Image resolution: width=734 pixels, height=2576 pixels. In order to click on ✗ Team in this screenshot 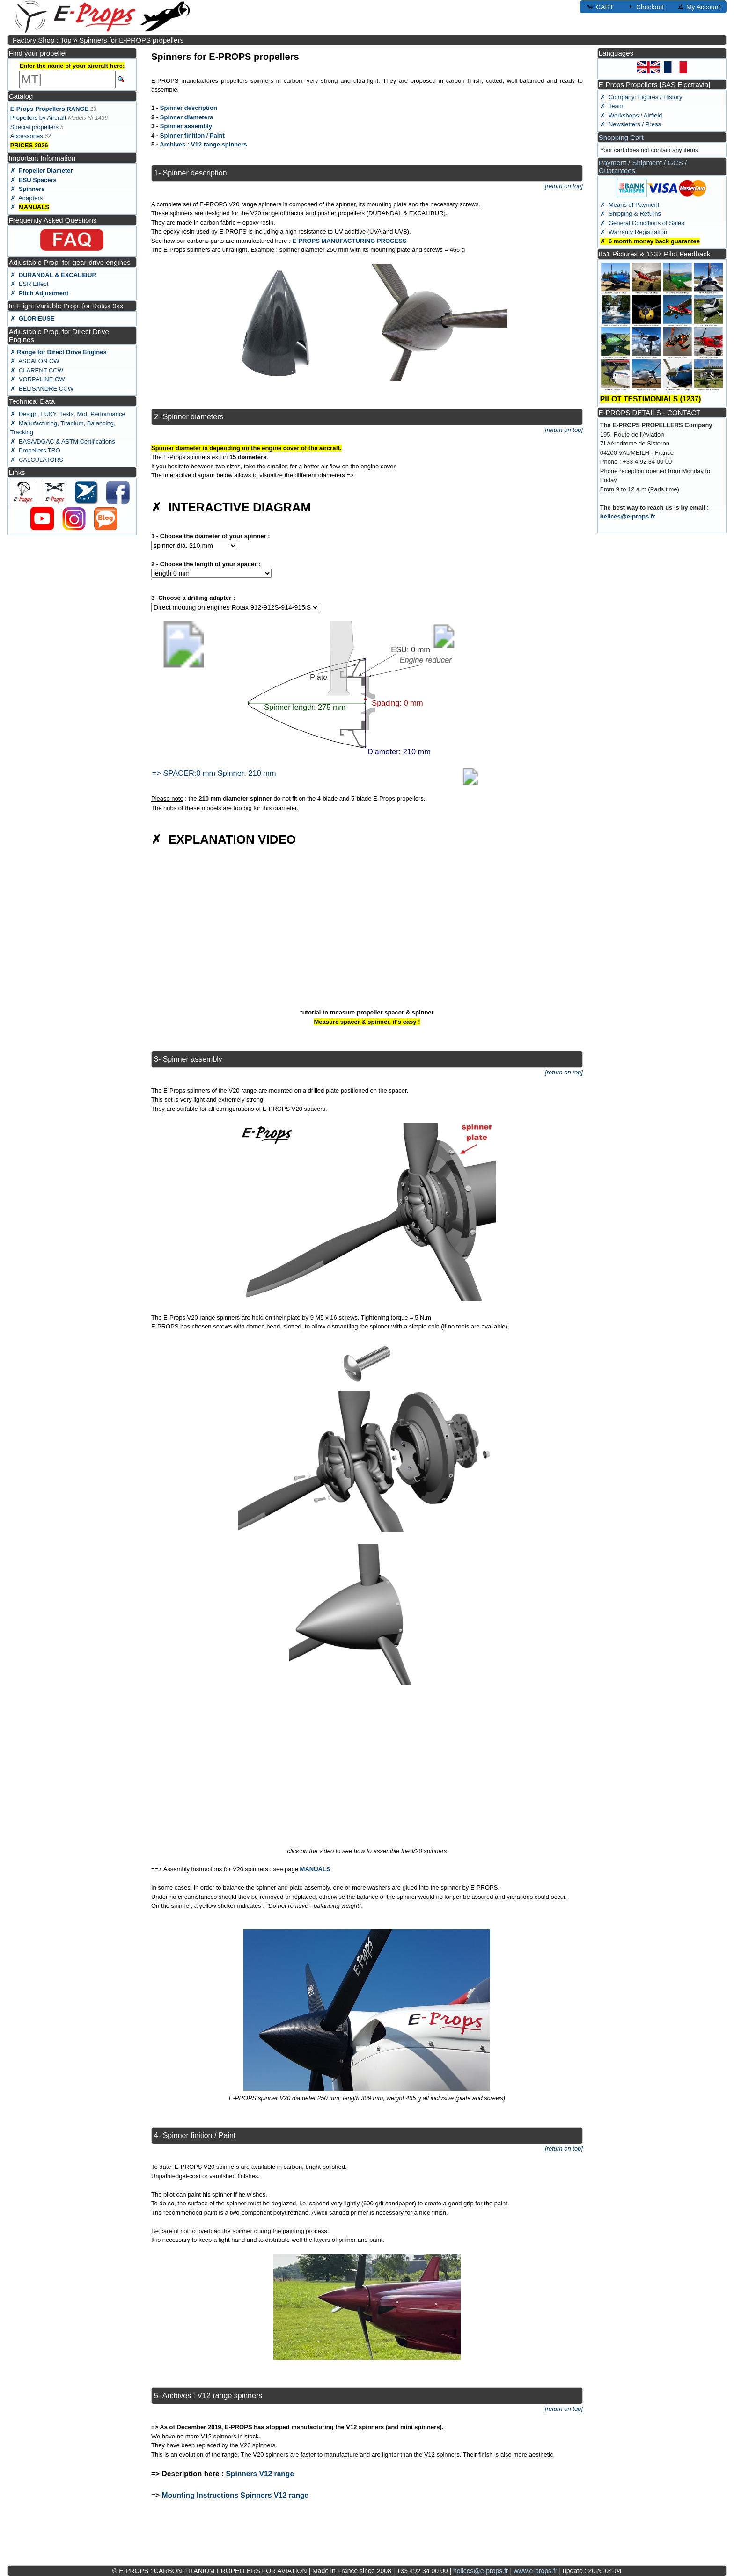, I will do `click(612, 105)`.